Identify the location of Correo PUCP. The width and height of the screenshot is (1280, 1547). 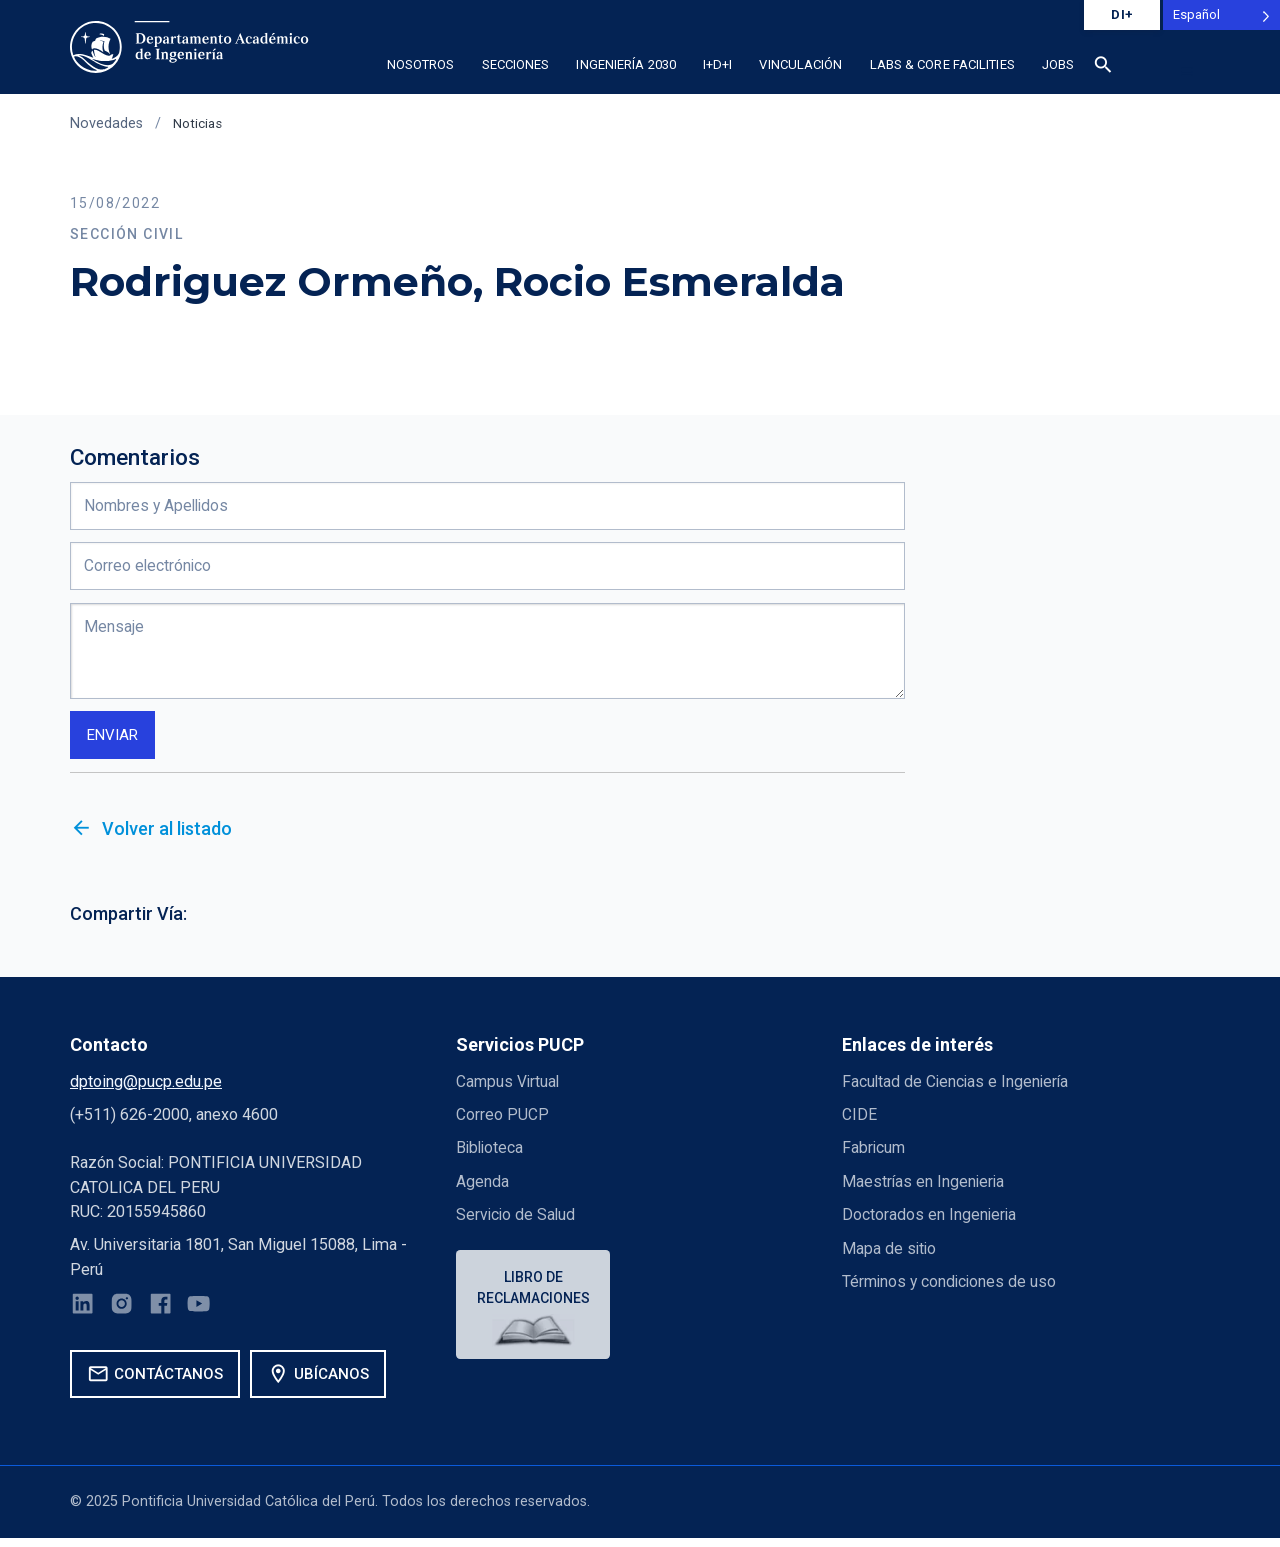
(502, 1119).